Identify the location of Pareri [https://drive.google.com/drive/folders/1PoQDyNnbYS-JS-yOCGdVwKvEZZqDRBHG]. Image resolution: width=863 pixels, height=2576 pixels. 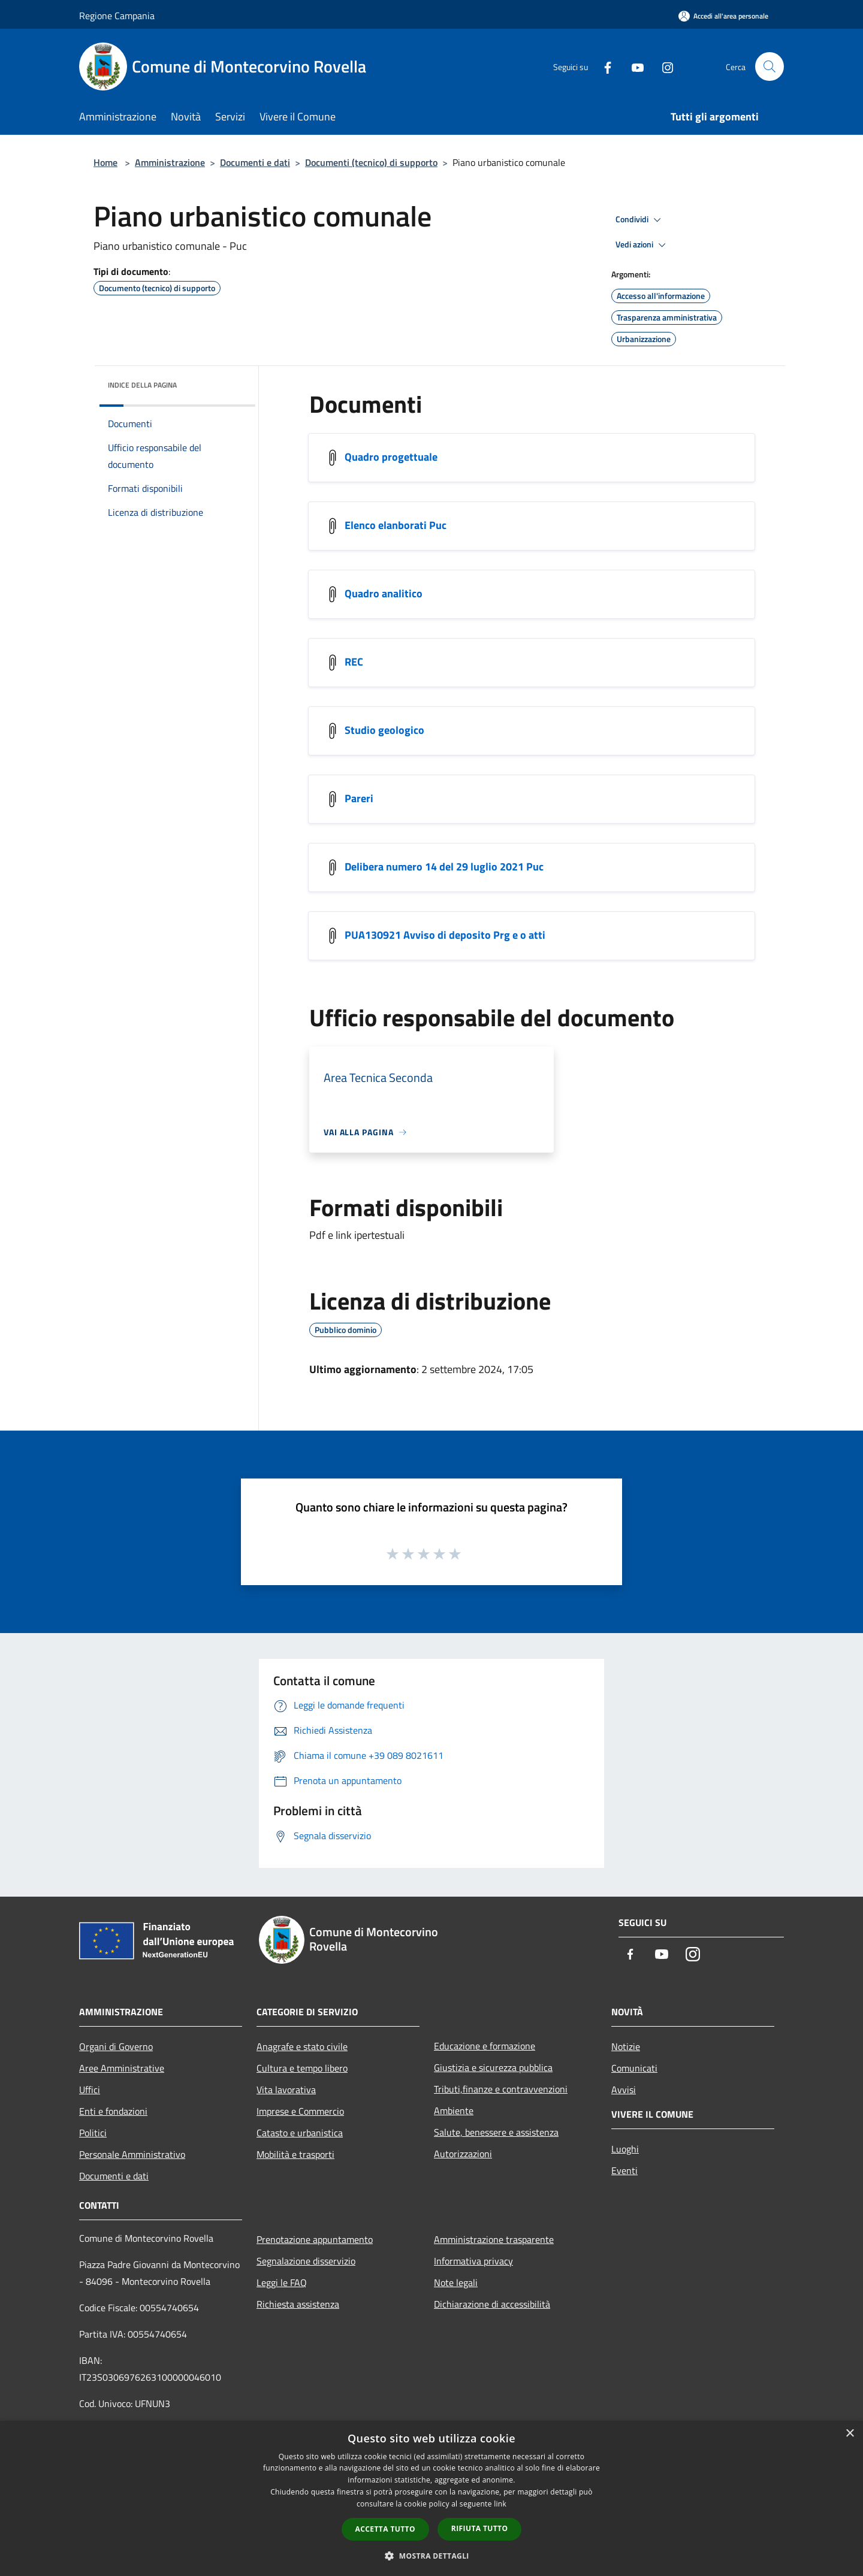
(359, 798).